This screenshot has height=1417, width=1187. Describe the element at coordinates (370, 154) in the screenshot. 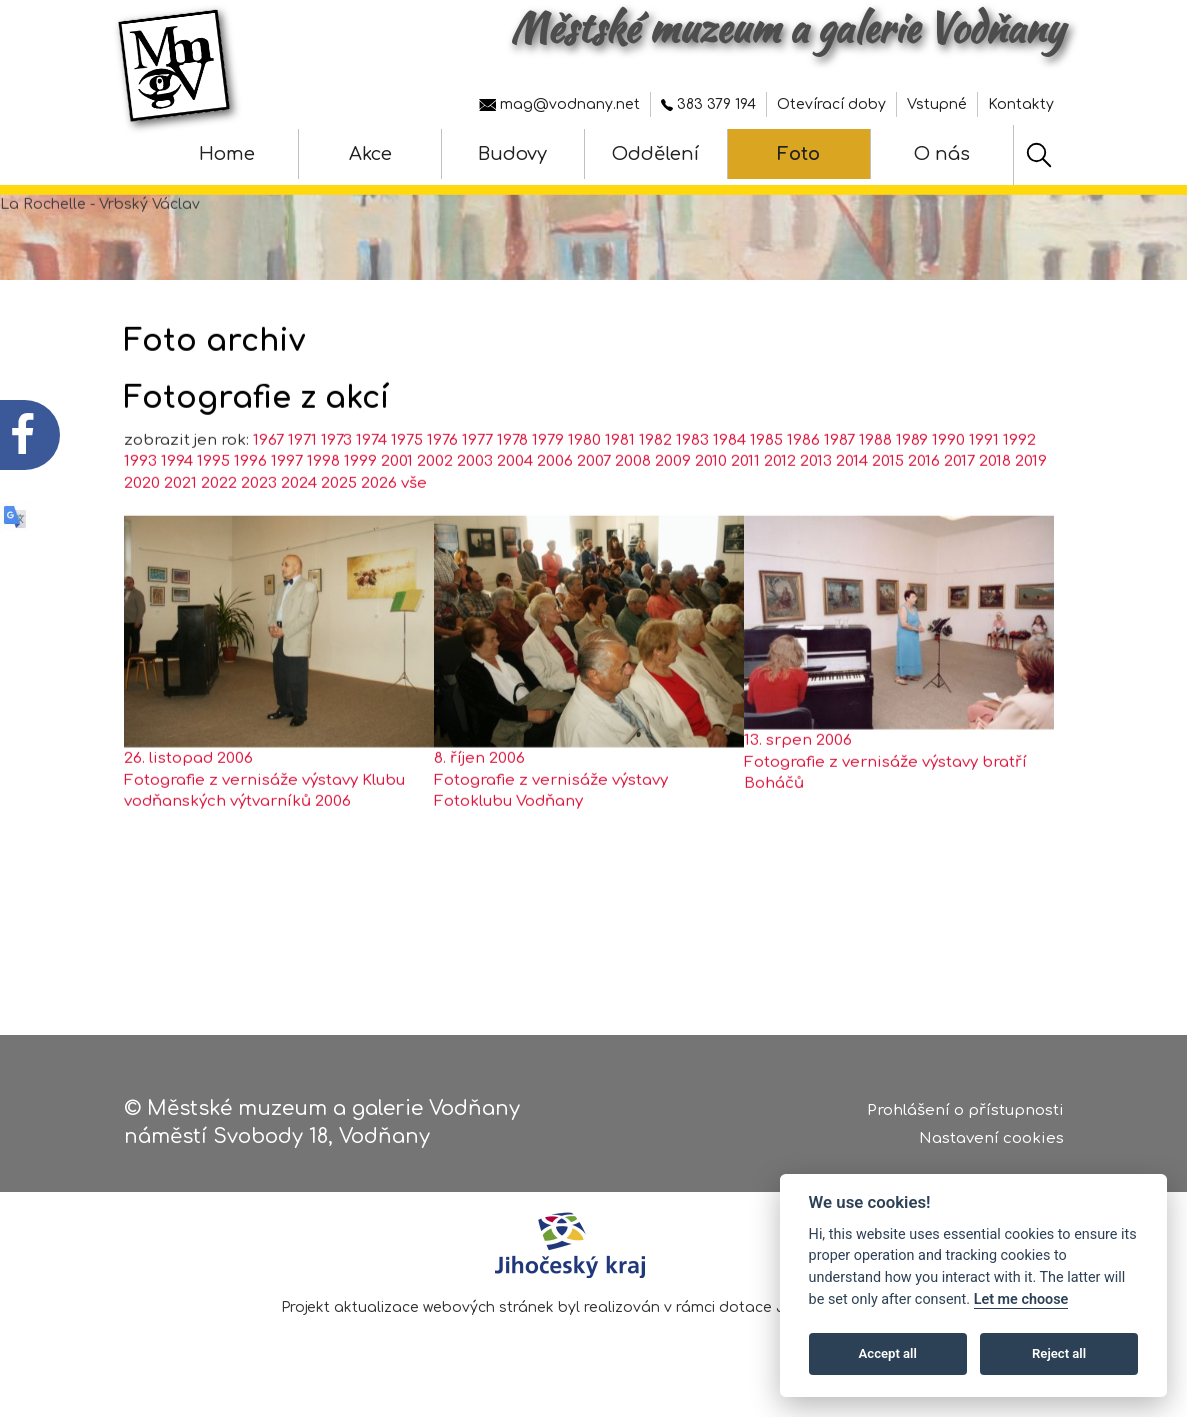

I see `Akce` at that location.